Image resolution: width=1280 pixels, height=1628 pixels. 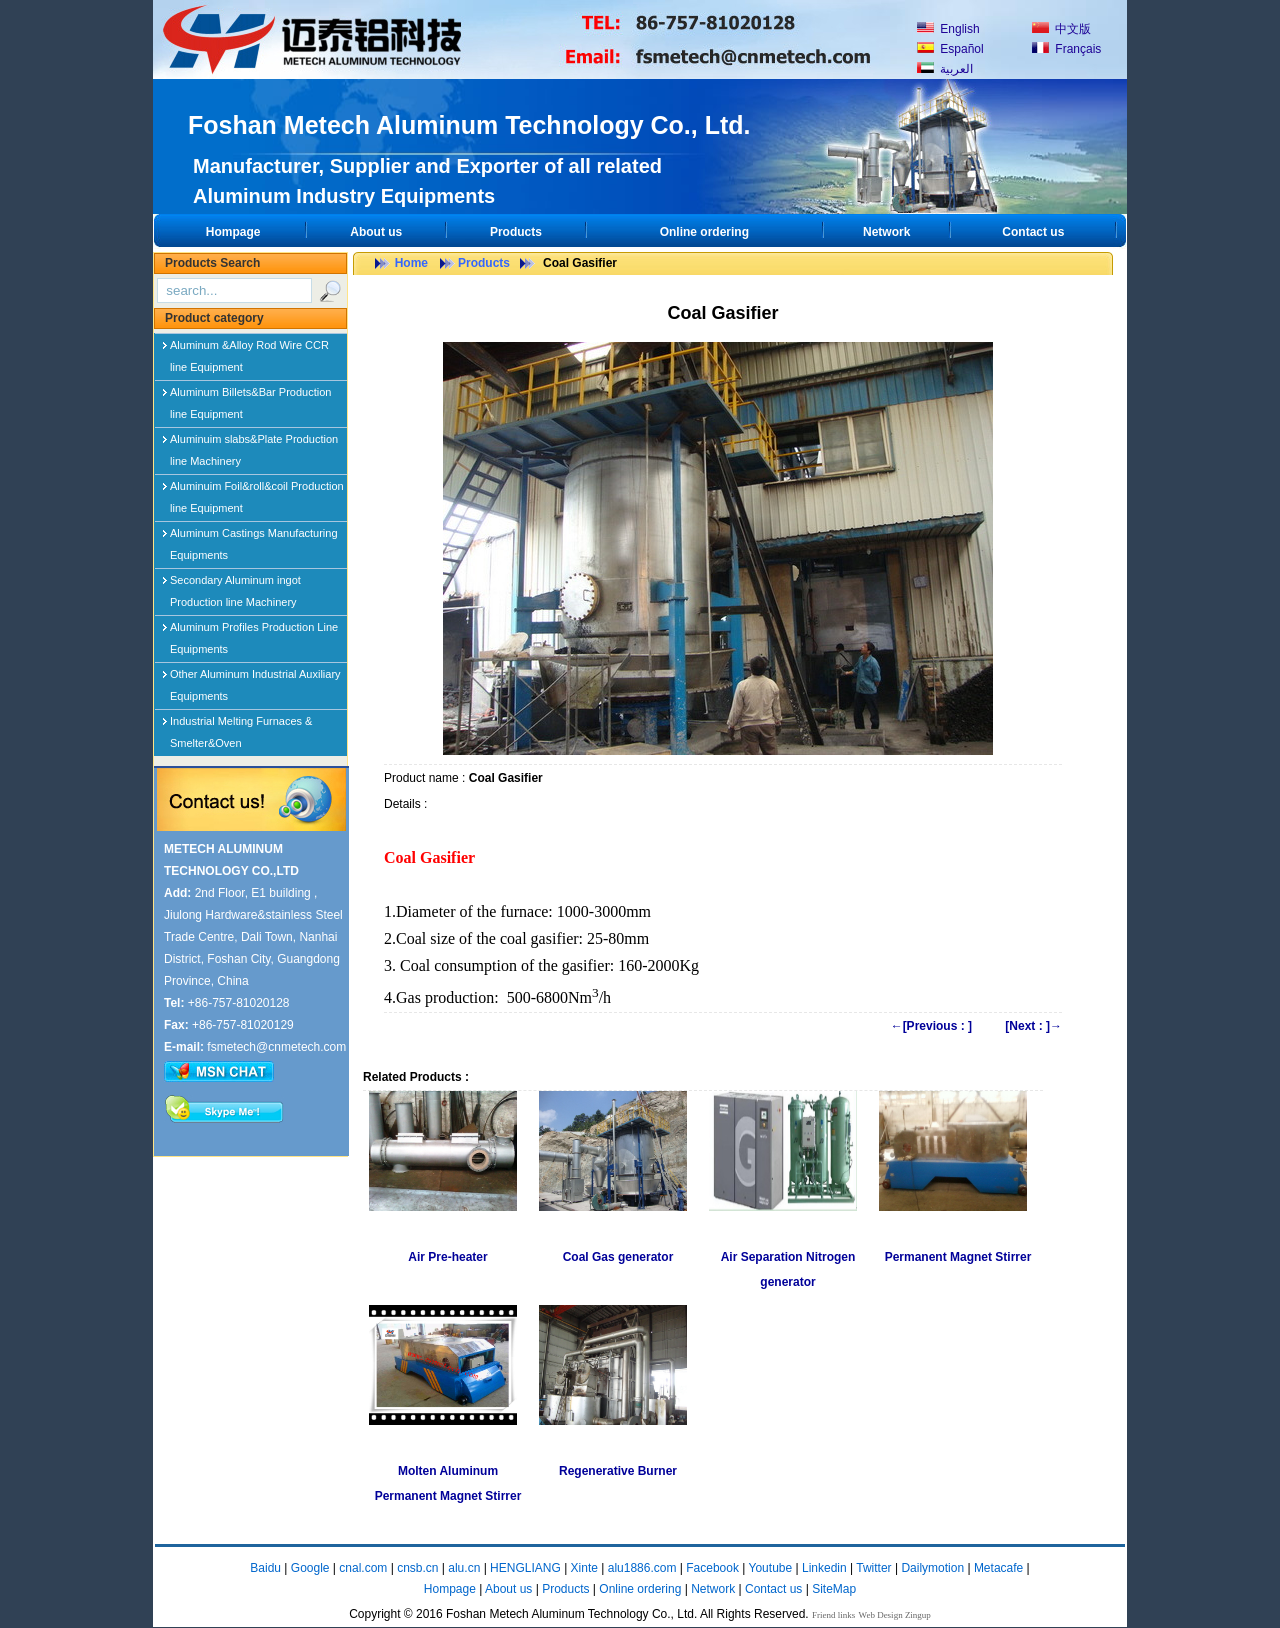 I want to click on Aluminuim slabs&Plate Production line Machinery, so click(x=254, y=443).